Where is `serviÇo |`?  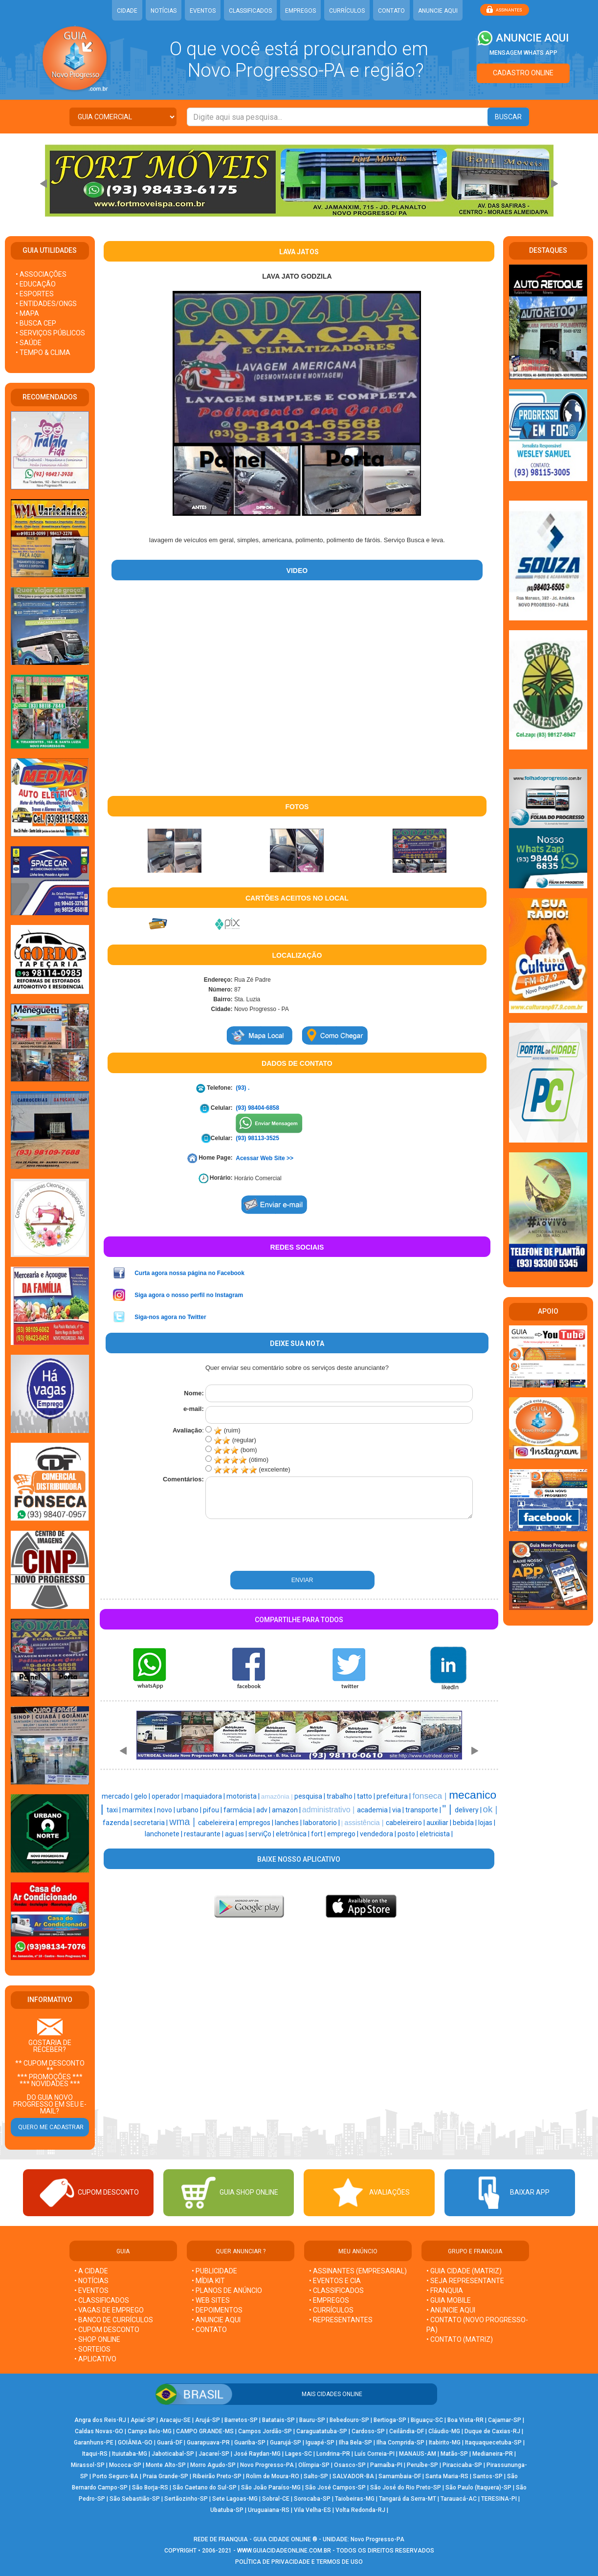 serviÇo | is located at coordinates (262, 1834).